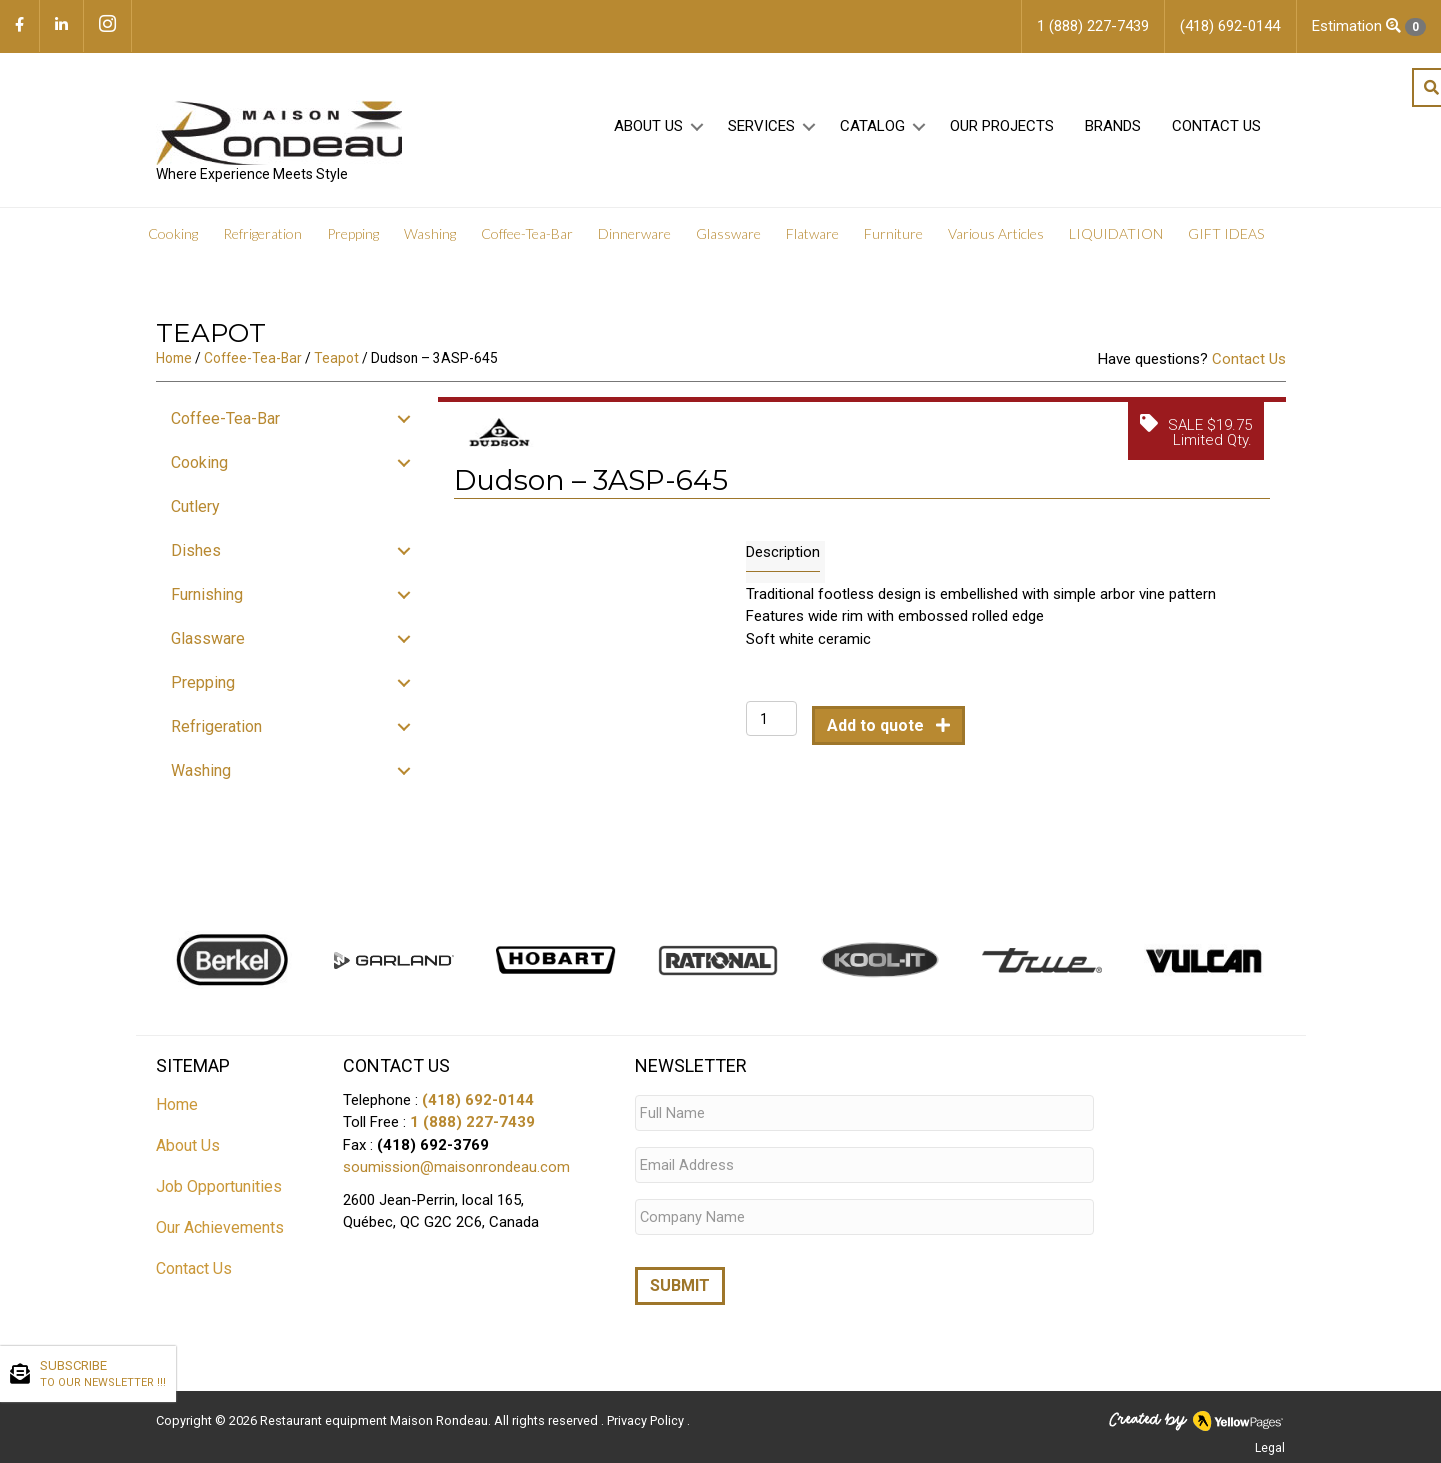 The height and width of the screenshot is (1463, 1441). I want to click on [button], so click(697, 131).